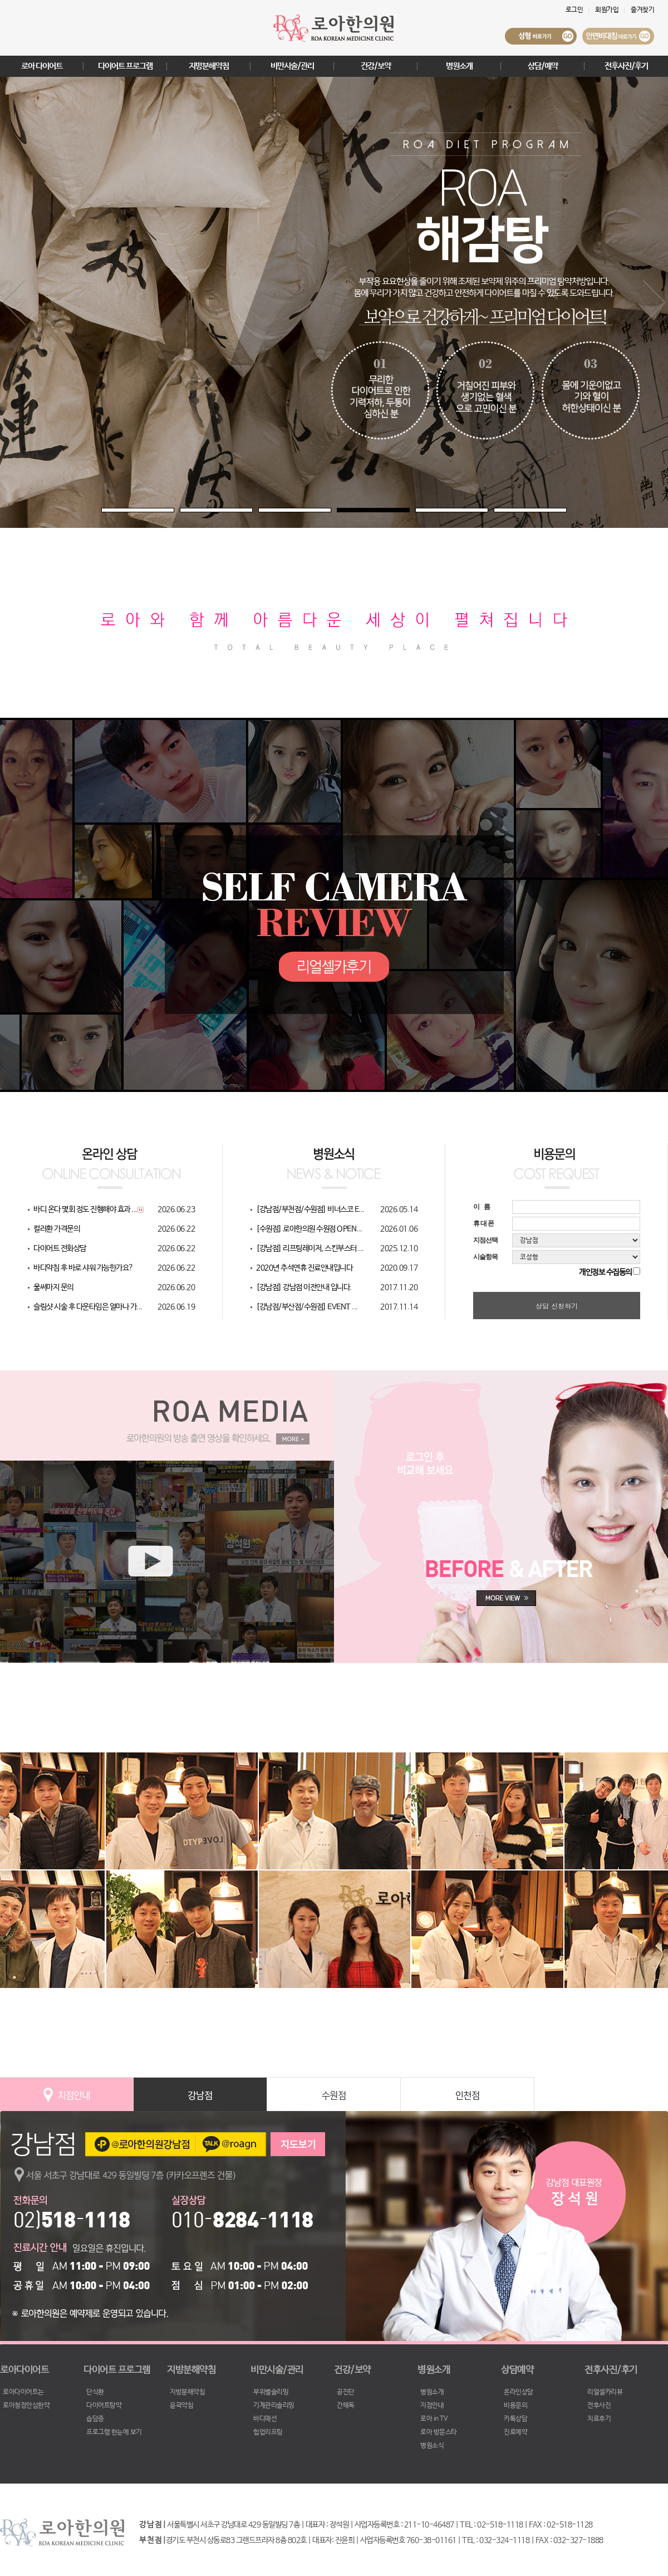  What do you see at coordinates (599, 2419) in the screenshot?
I see `치료후기` at bounding box center [599, 2419].